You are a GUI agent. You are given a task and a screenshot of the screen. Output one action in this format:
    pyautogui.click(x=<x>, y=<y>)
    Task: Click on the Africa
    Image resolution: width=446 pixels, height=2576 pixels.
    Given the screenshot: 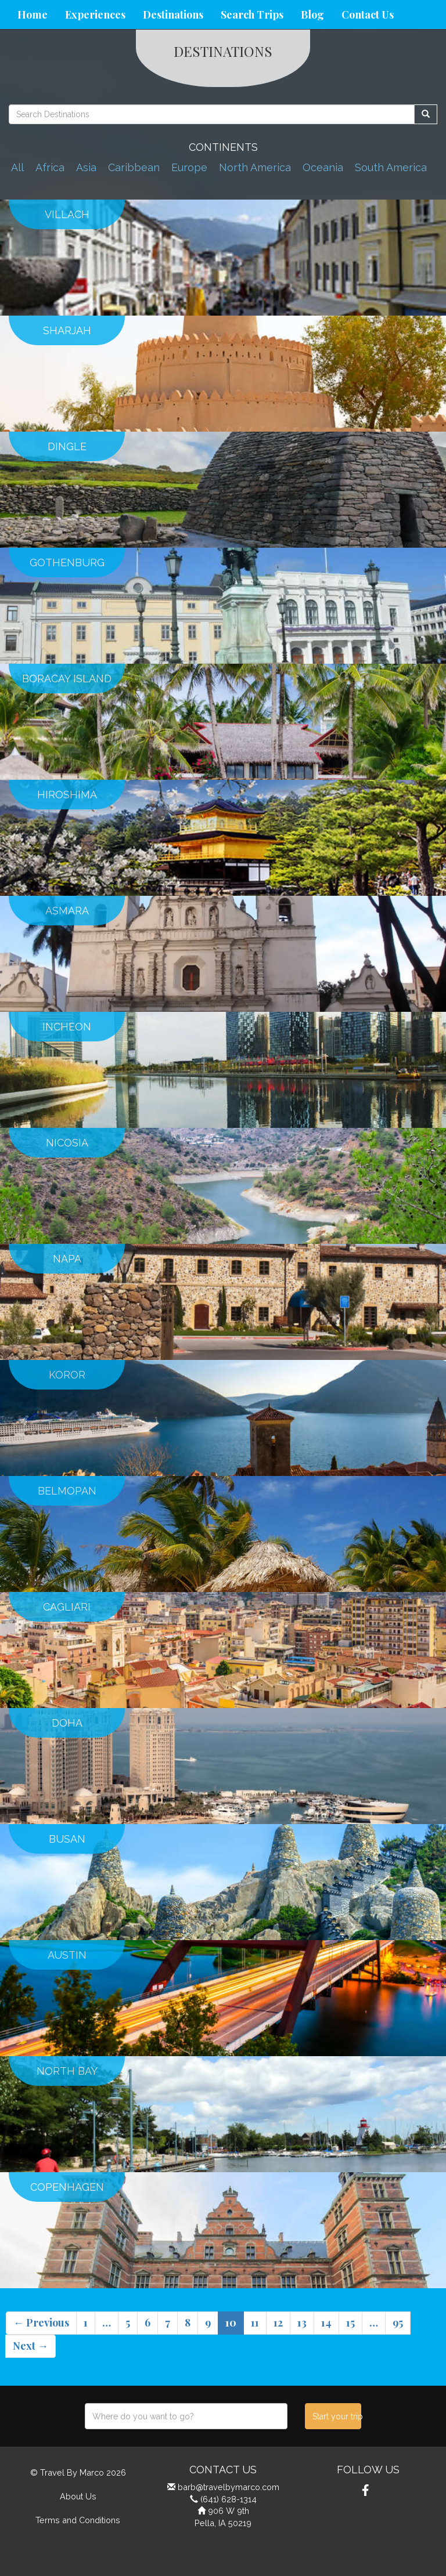 What is the action you would take?
    pyautogui.click(x=49, y=167)
    